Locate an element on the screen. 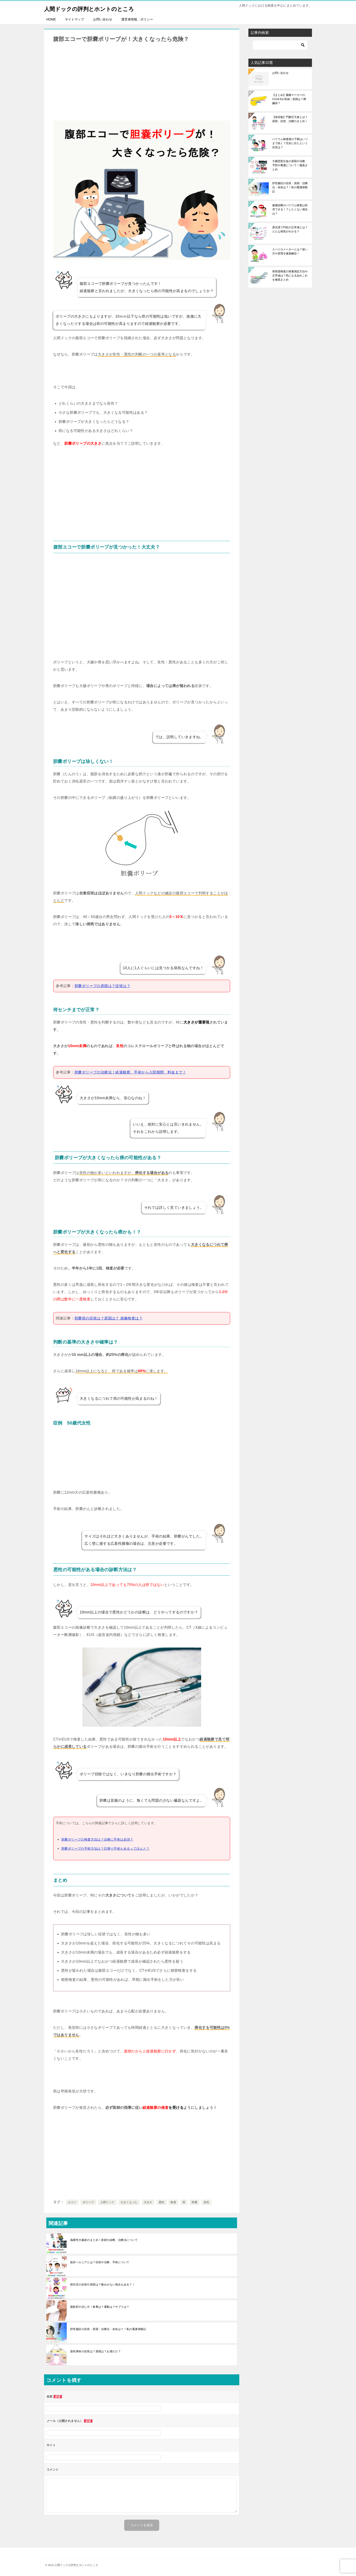  偽膜性大腸炎のまとめ！原因や診断、治療法について is located at coordinates (104, 2240).